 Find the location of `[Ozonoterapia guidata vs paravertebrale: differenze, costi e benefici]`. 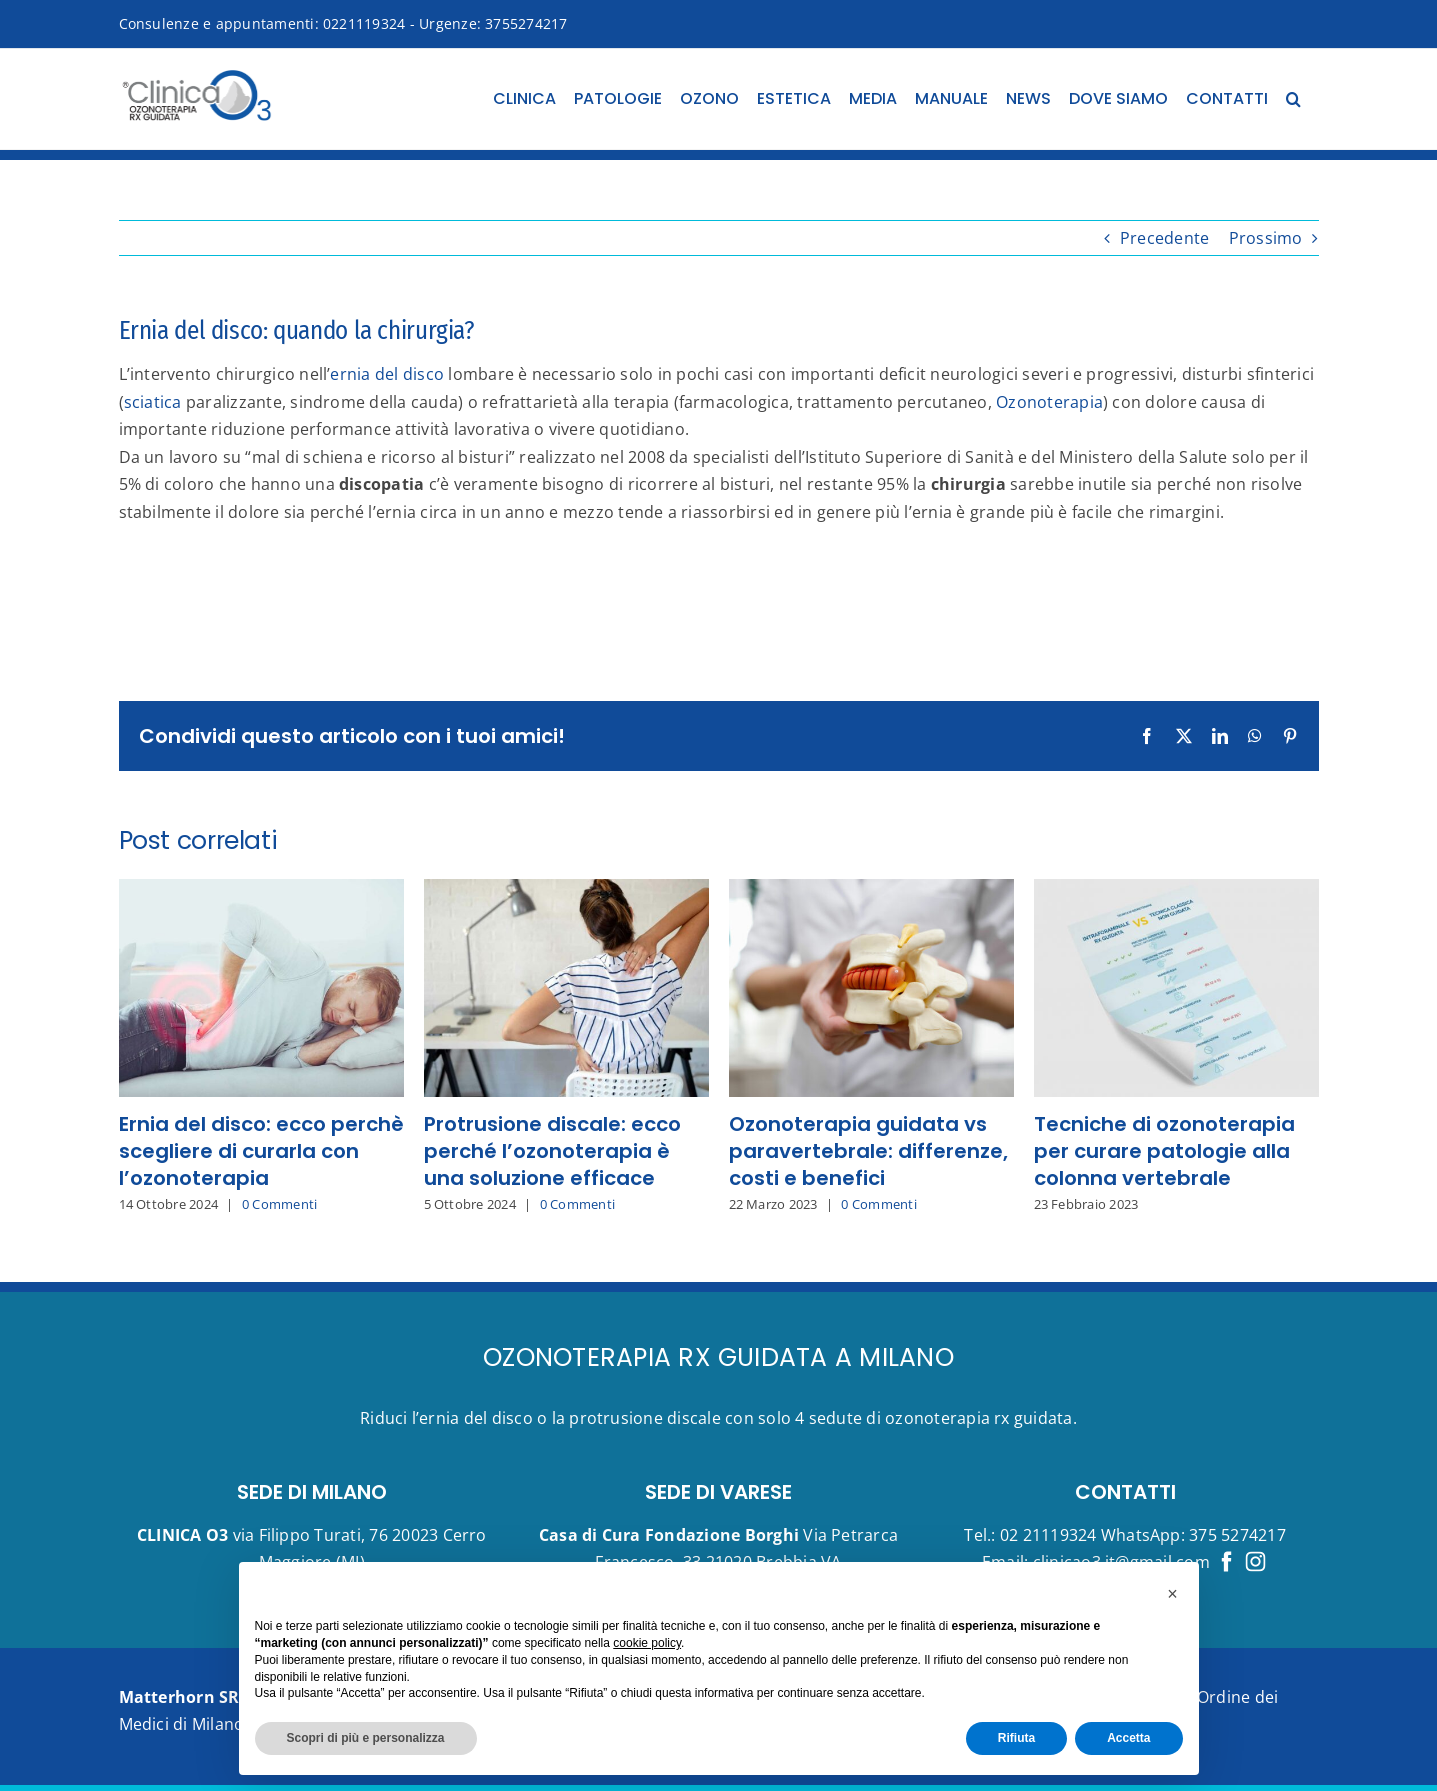

[Ozonoterapia guidata vs paravertebrale: differenze, costi e benefici] is located at coordinates (871, 890).